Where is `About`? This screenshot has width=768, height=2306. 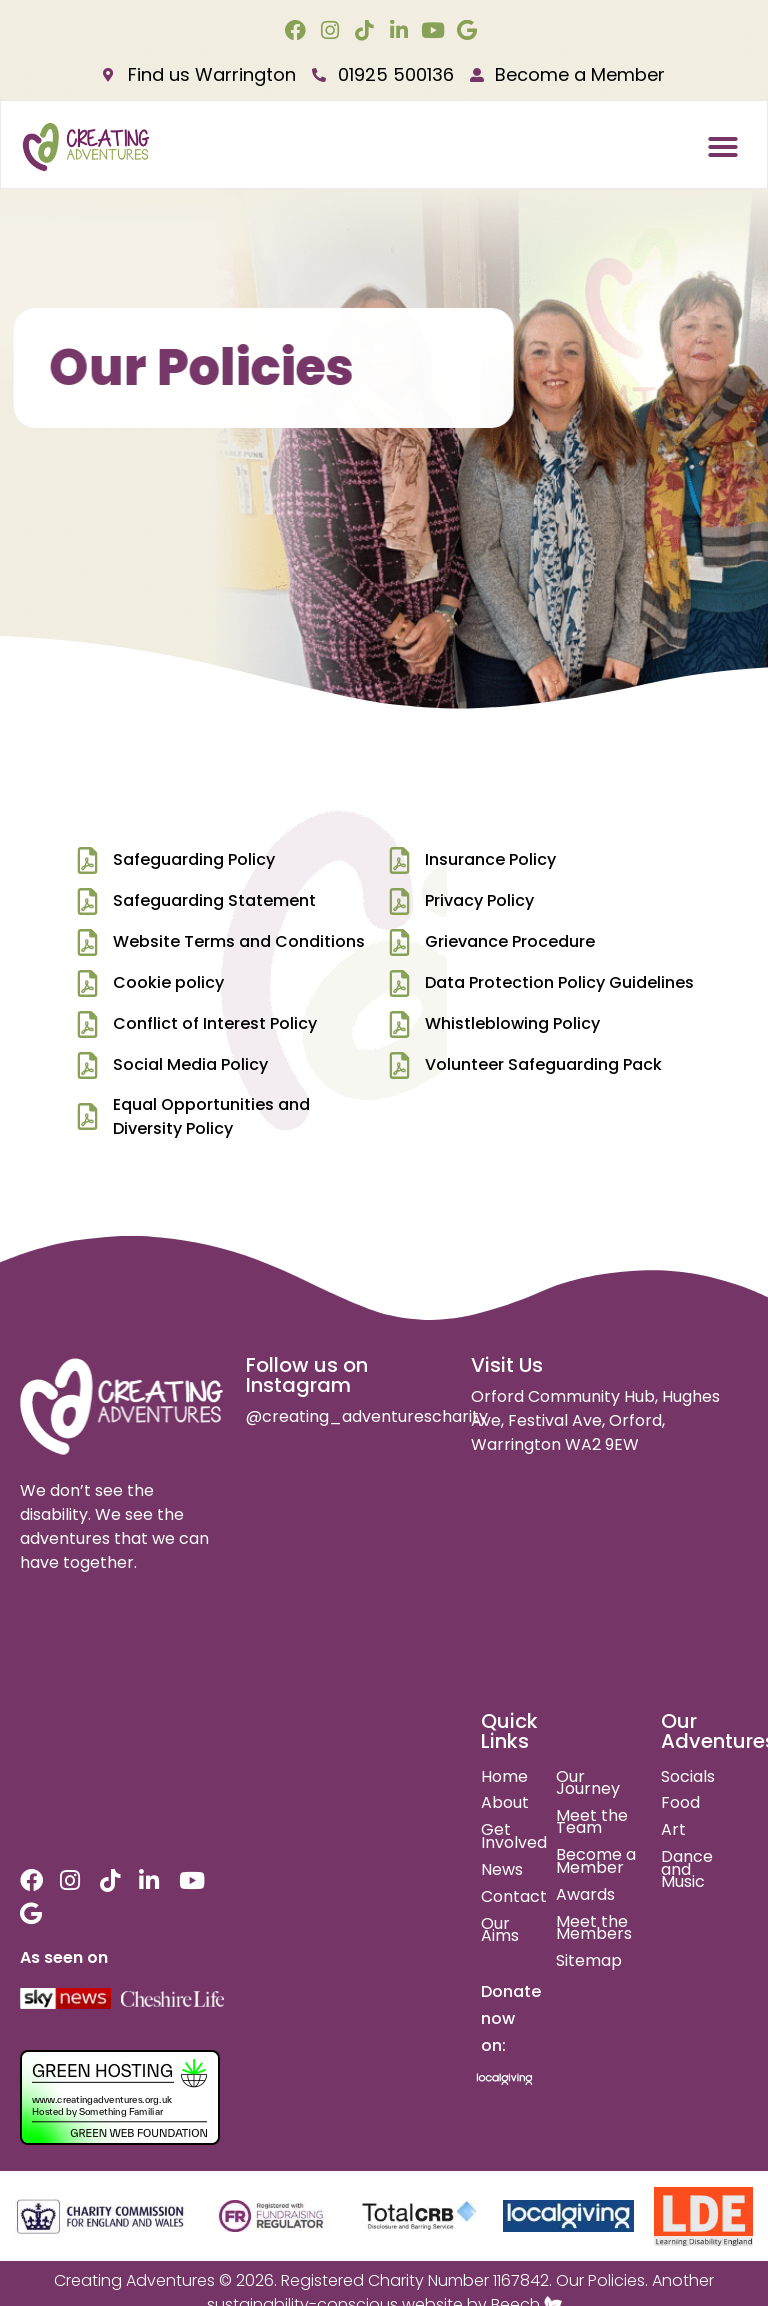
About is located at coordinates (505, 1802).